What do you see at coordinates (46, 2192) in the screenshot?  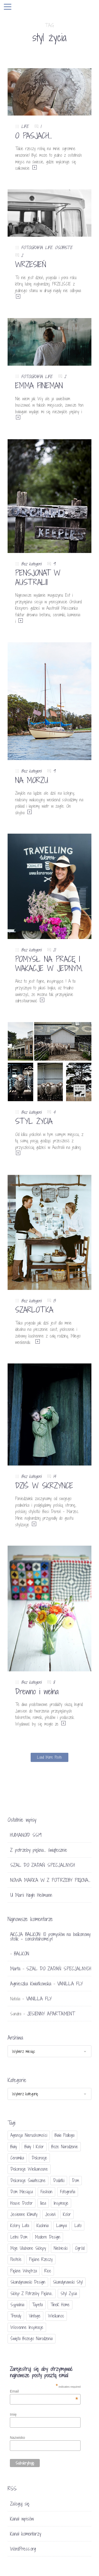 I see `fashion [fashion (17 elementów)]` at bounding box center [46, 2192].